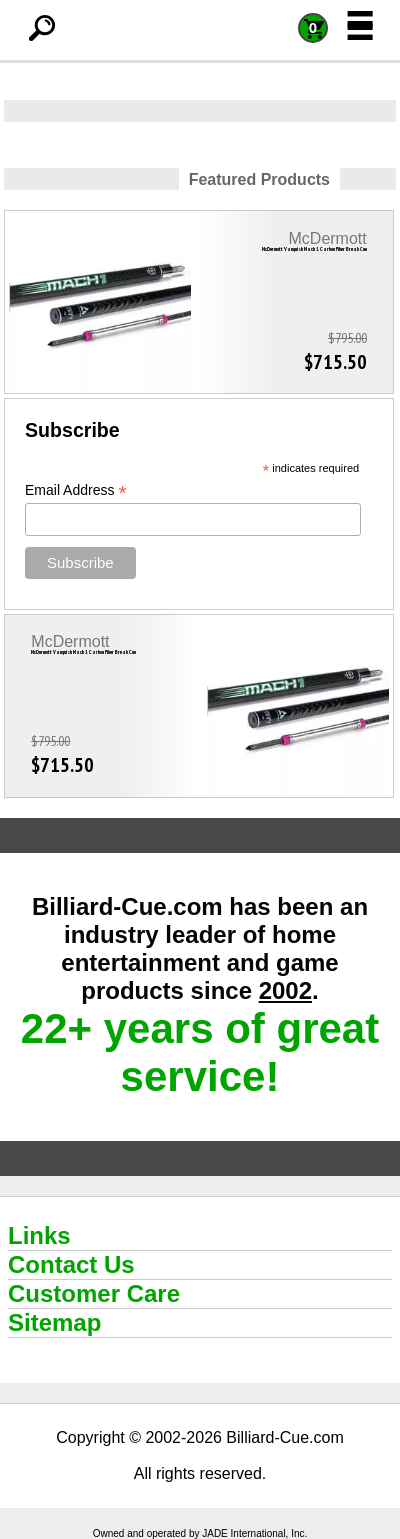  I want to click on Customer Care, so click(94, 1293).